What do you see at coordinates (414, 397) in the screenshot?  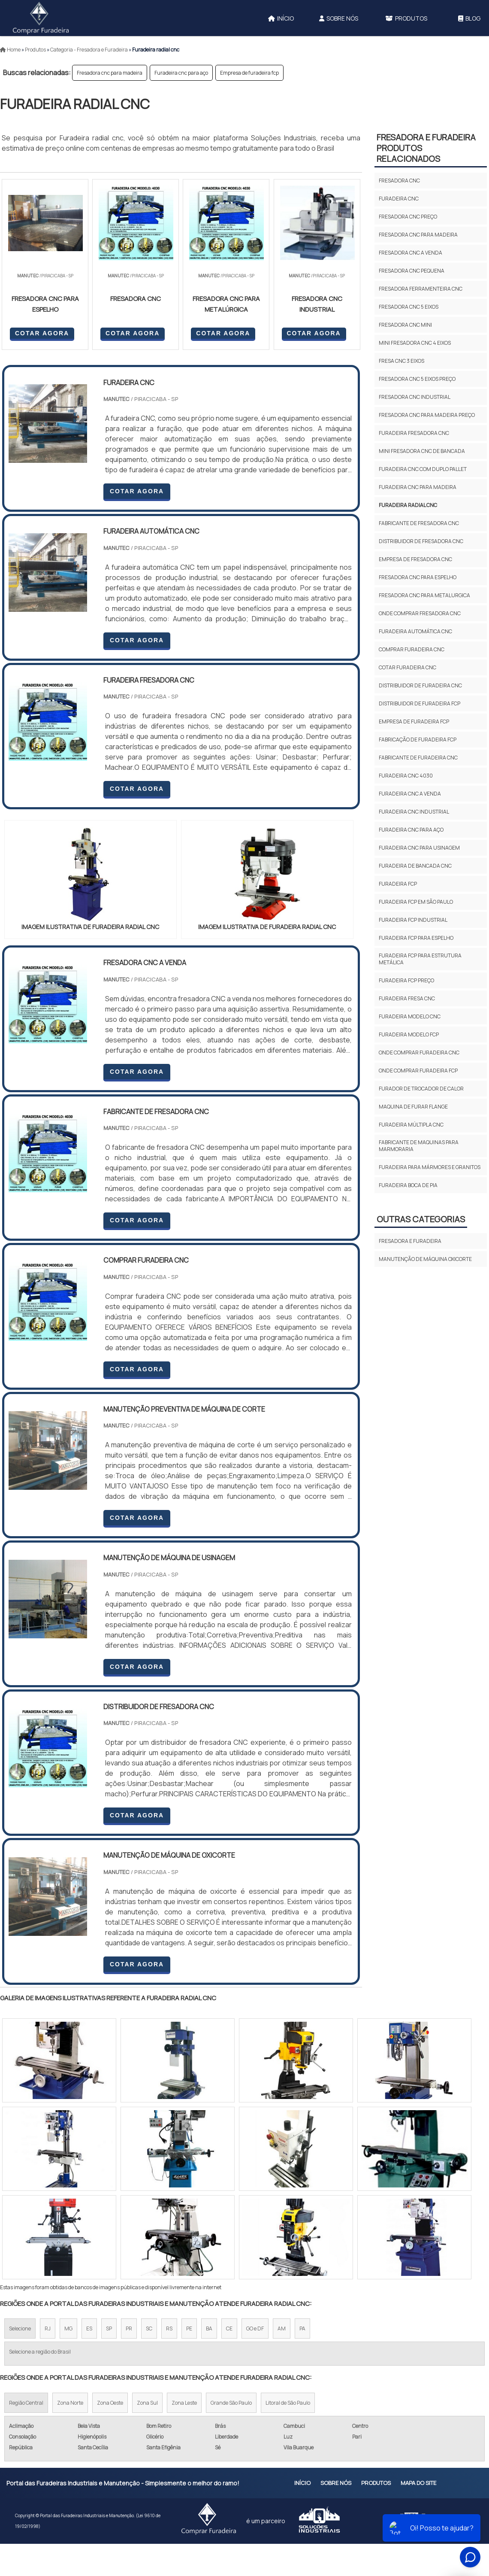 I see `Fresadora cnc industrial` at bounding box center [414, 397].